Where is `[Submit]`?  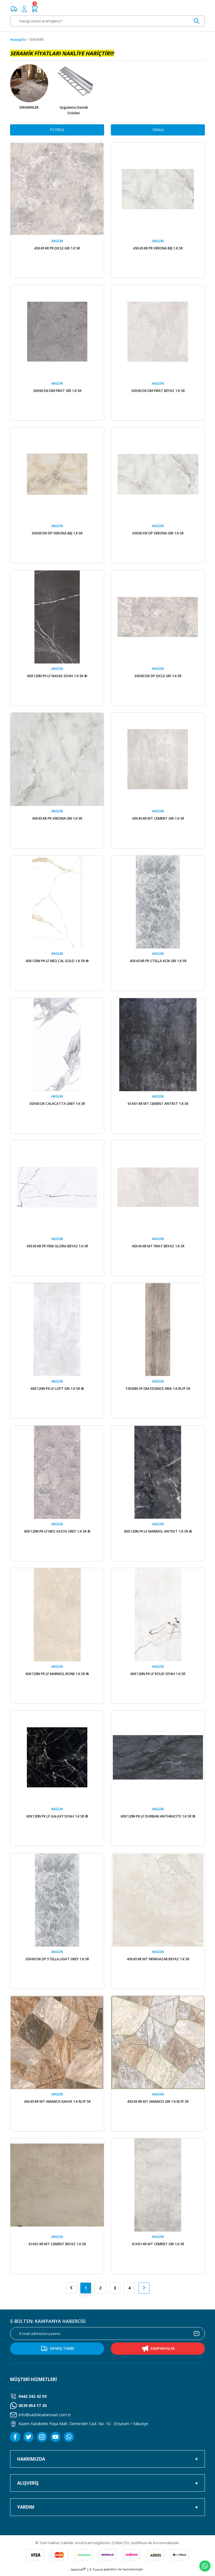 [Submit] is located at coordinates (196, 2336).